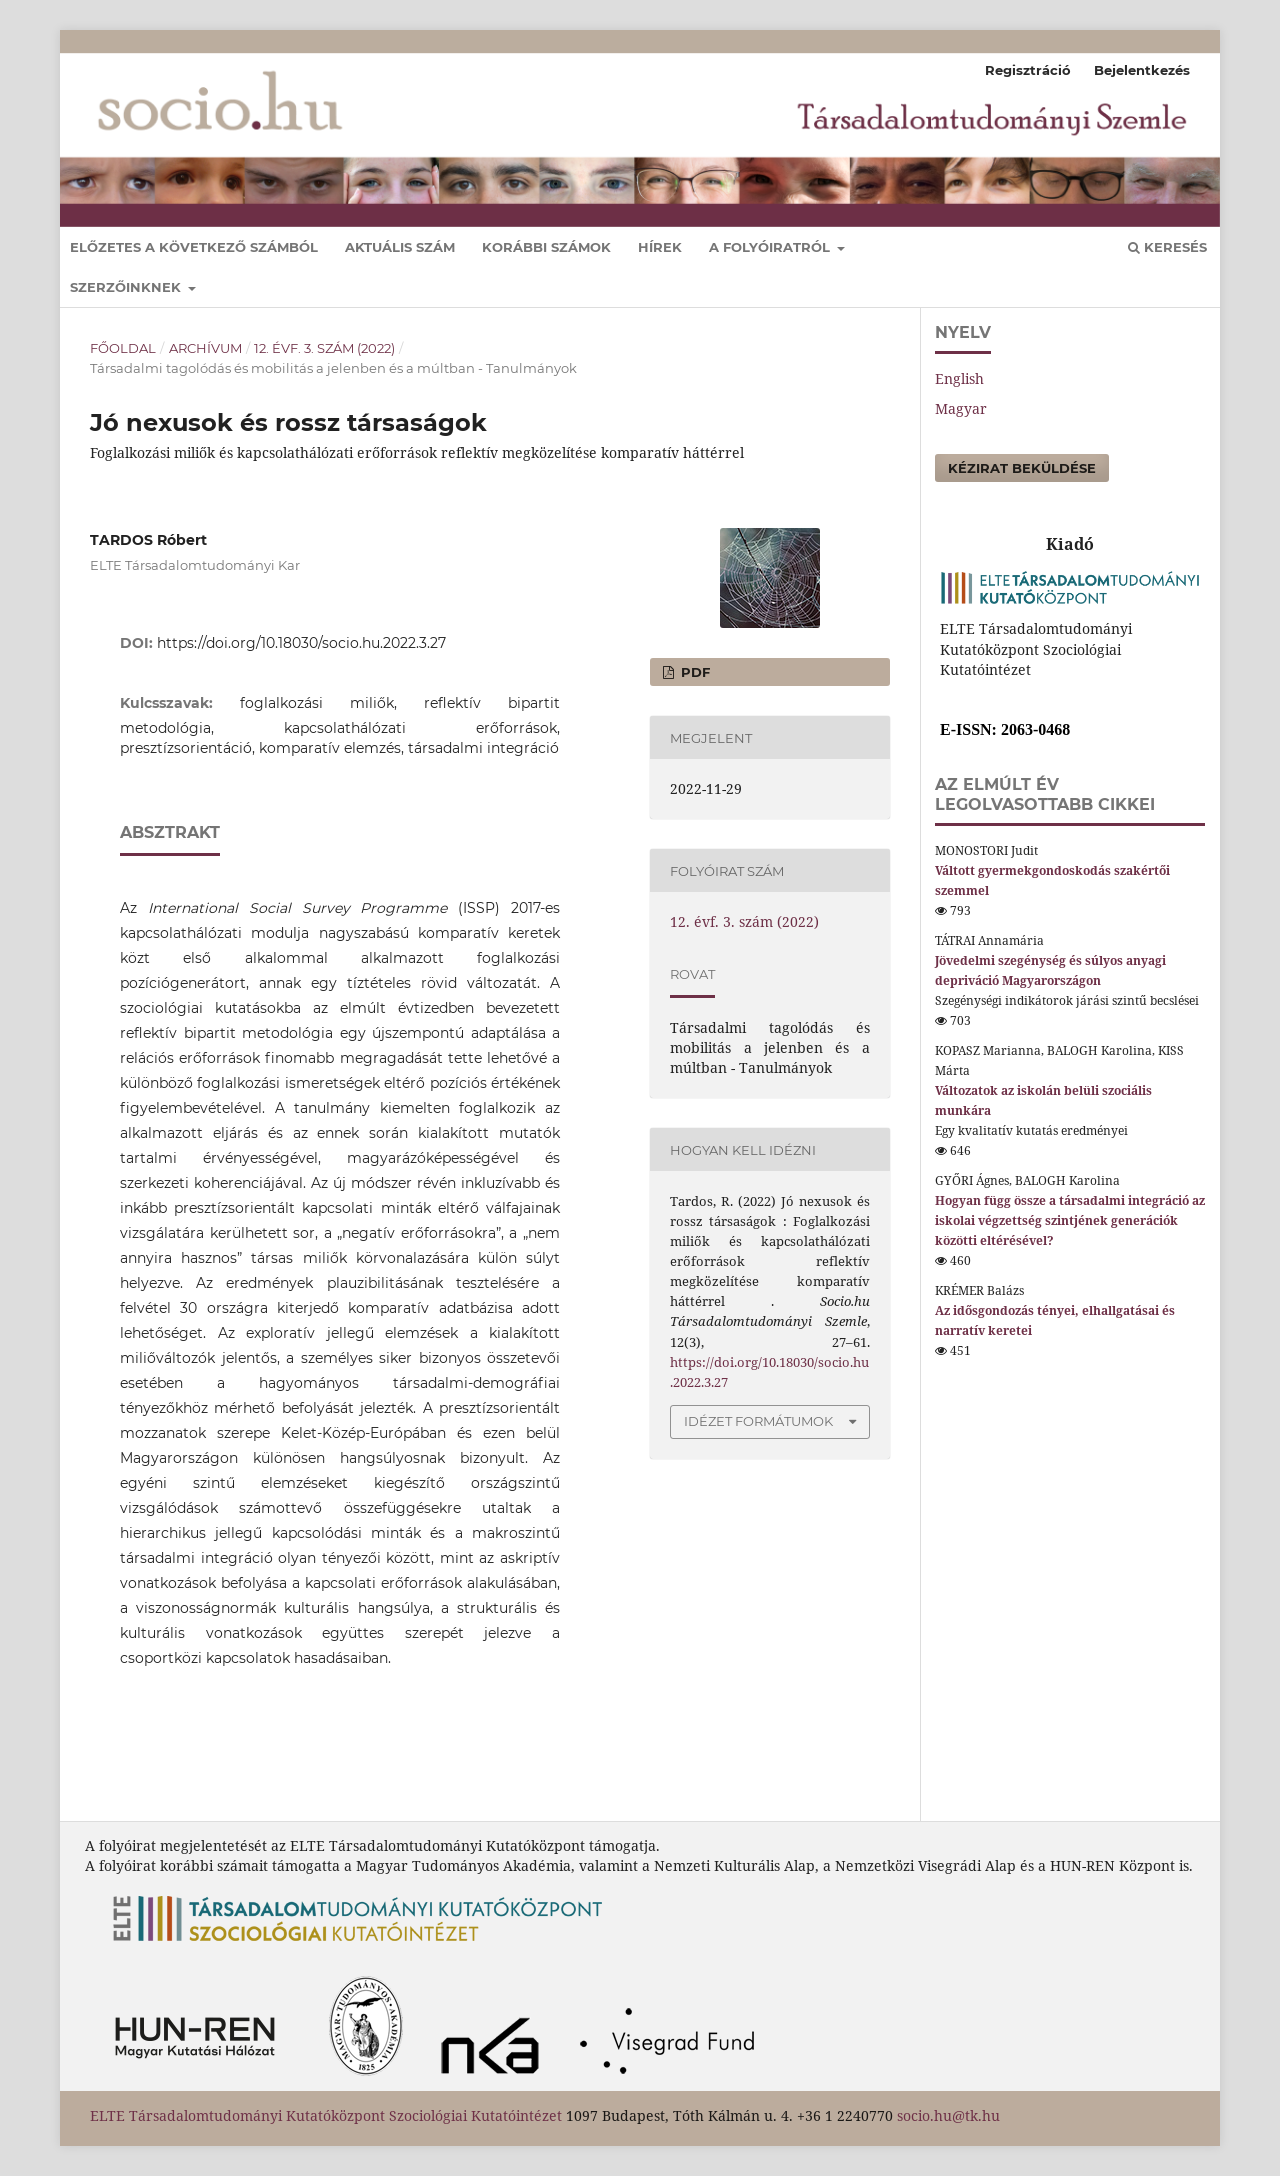  I want to click on https://doi.org/10.18030/socio.hu.2022.3.27, so click(301, 643).